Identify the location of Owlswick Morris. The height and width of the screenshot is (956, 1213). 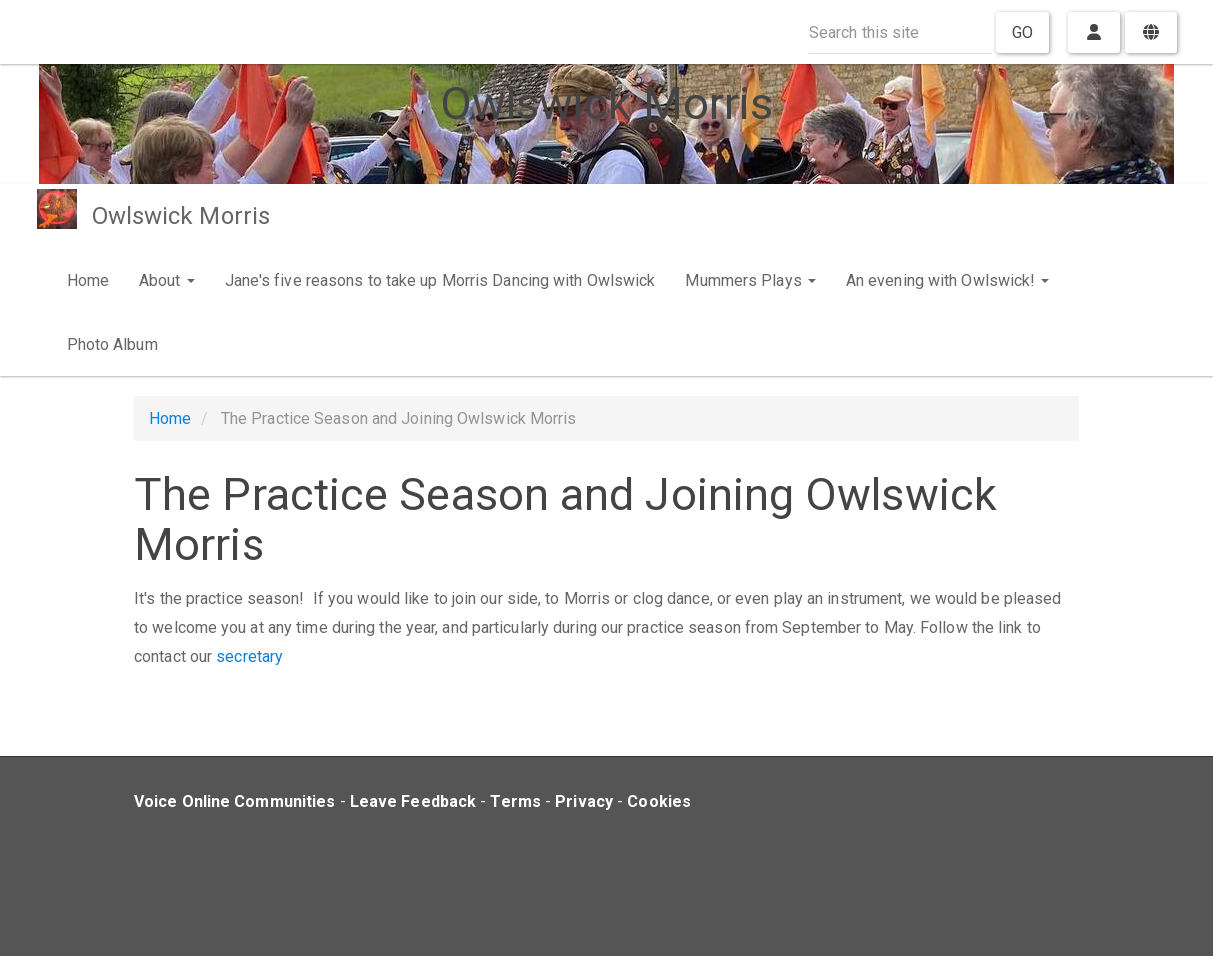
(181, 216).